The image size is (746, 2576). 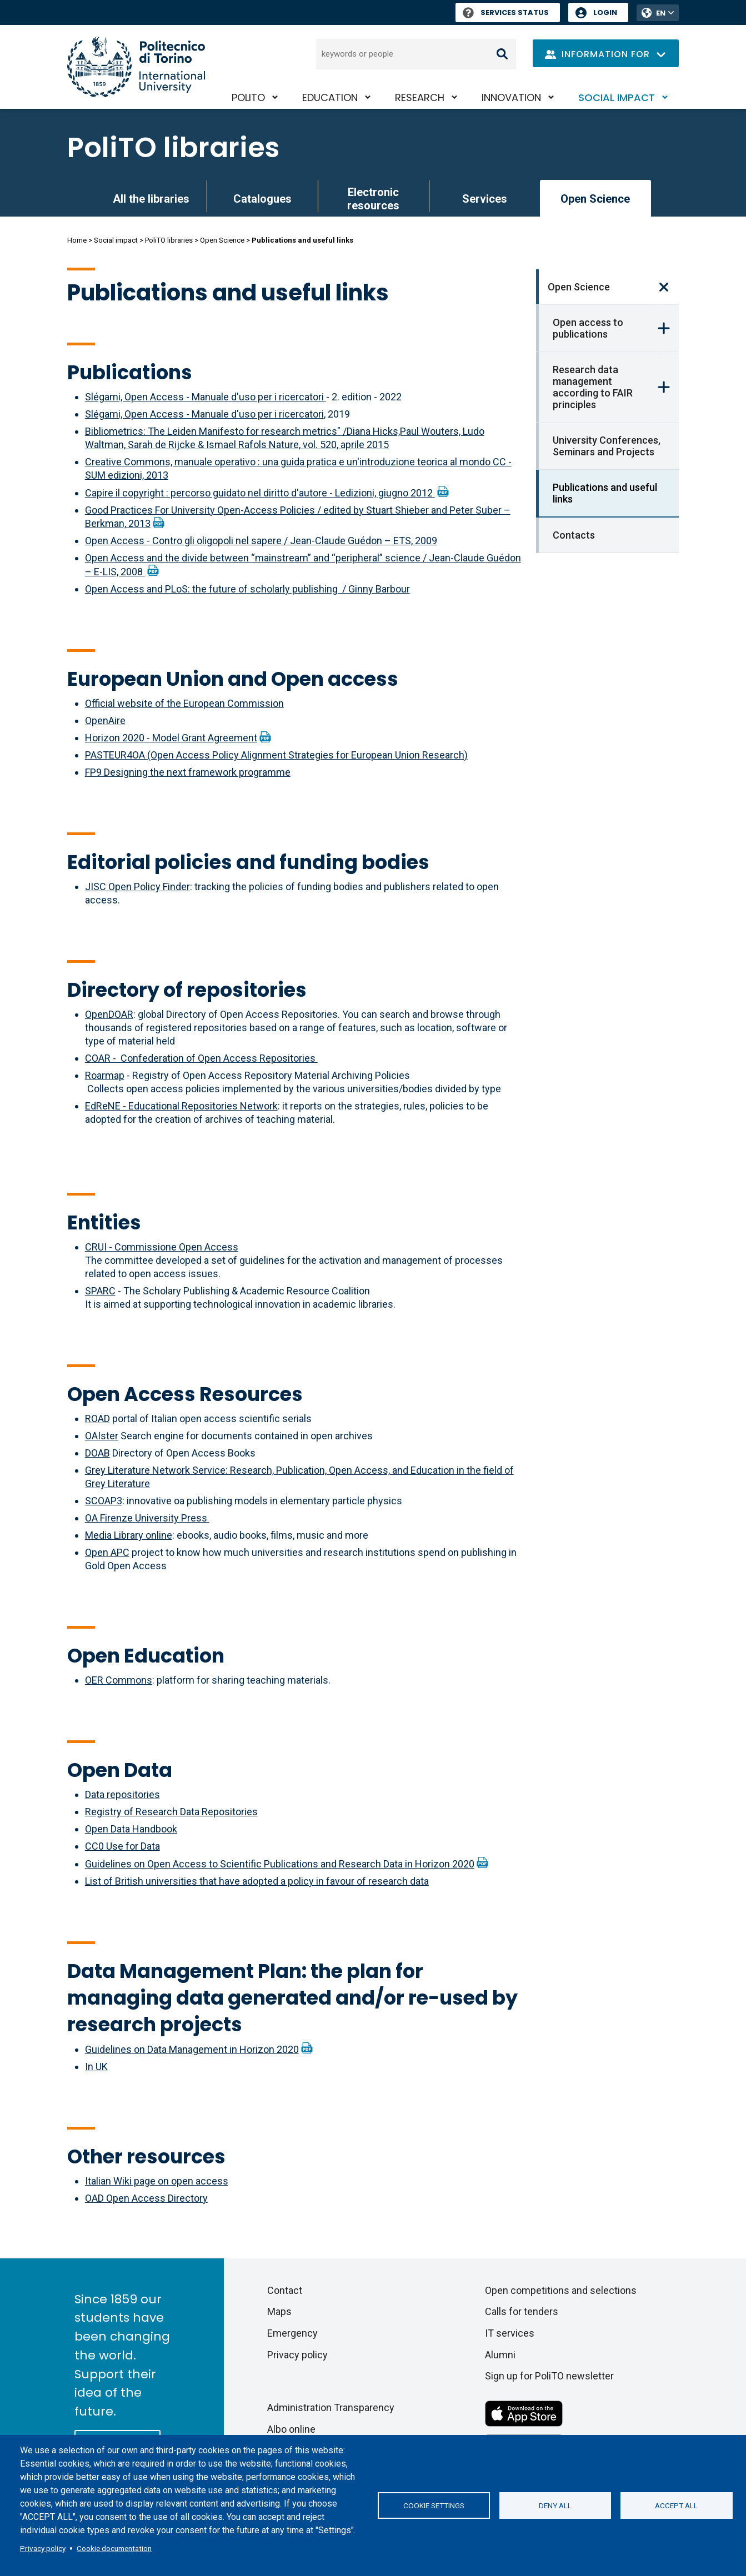 What do you see at coordinates (137, 886) in the screenshot?
I see `JISC Open Policy Finder` at bounding box center [137, 886].